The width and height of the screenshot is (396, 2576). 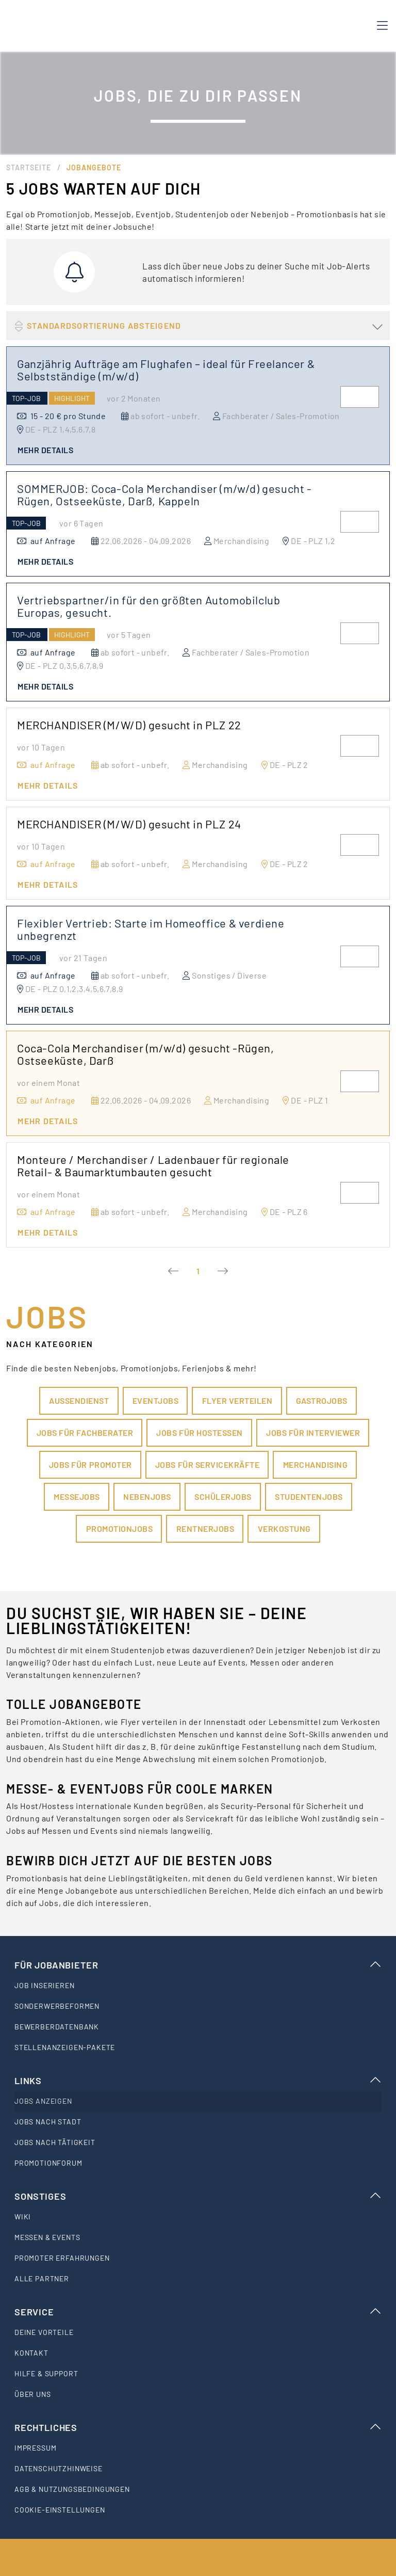 I want to click on 1 [Current Page, Page 1], so click(x=198, y=1271).